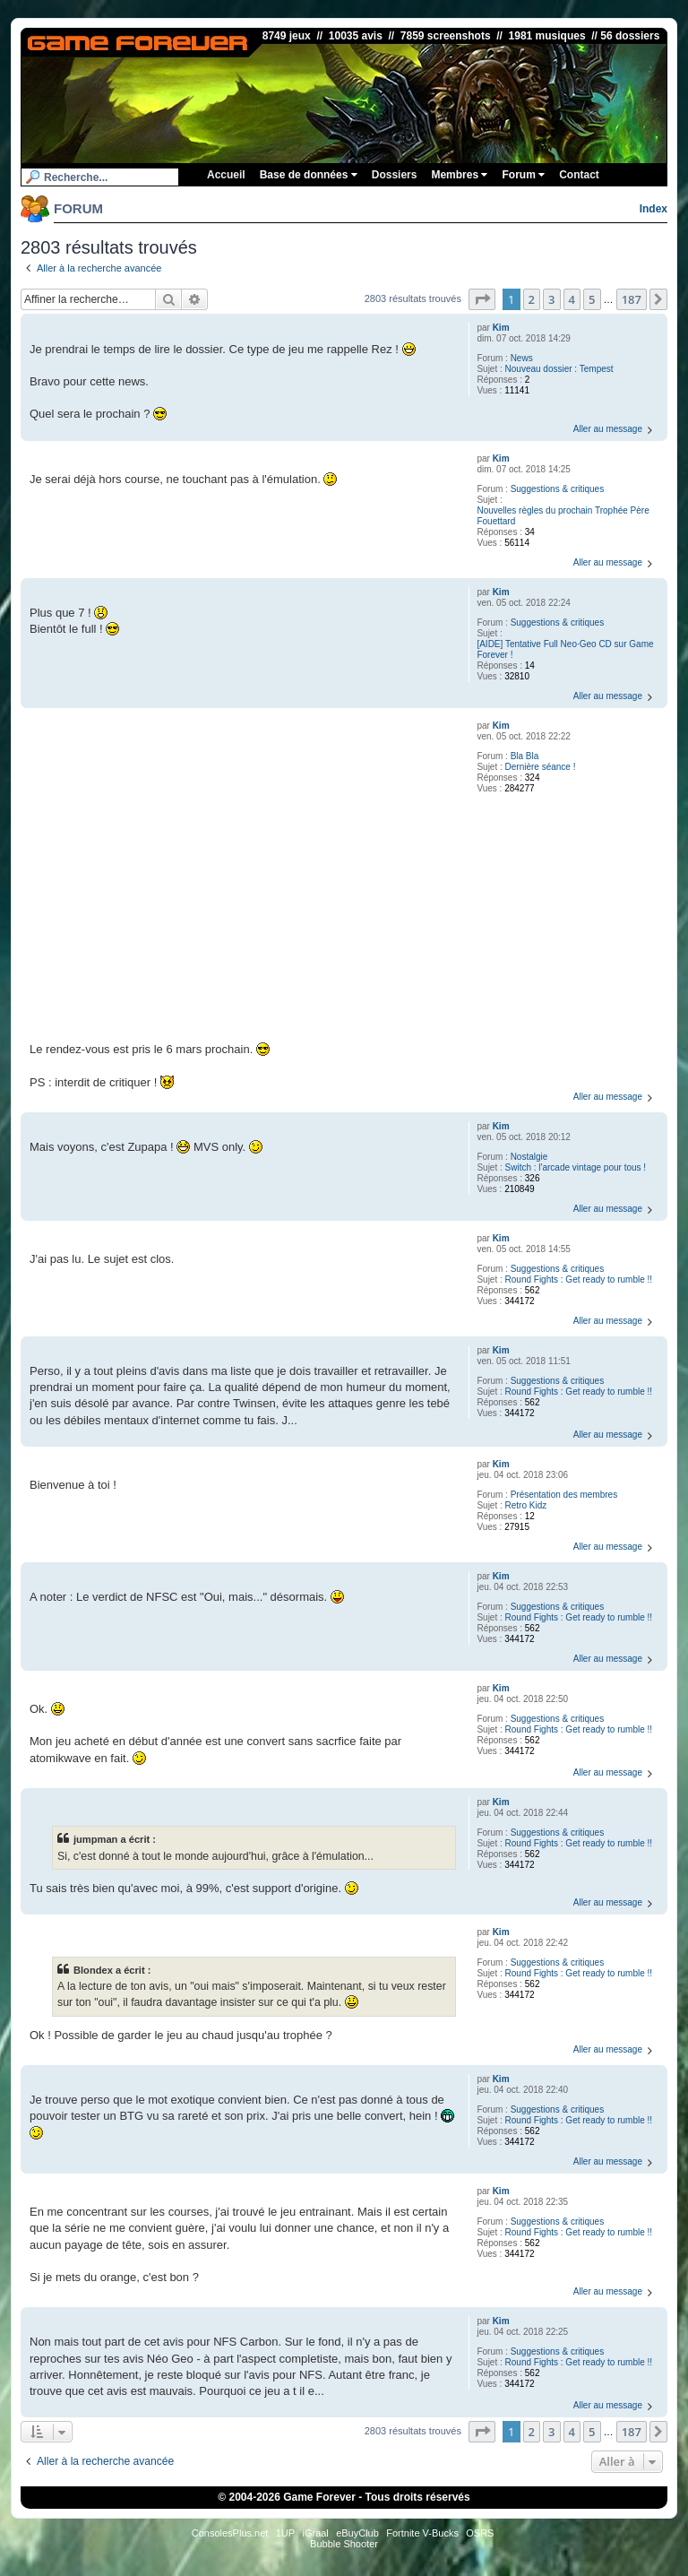  I want to click on Kim, so click(501, 328).